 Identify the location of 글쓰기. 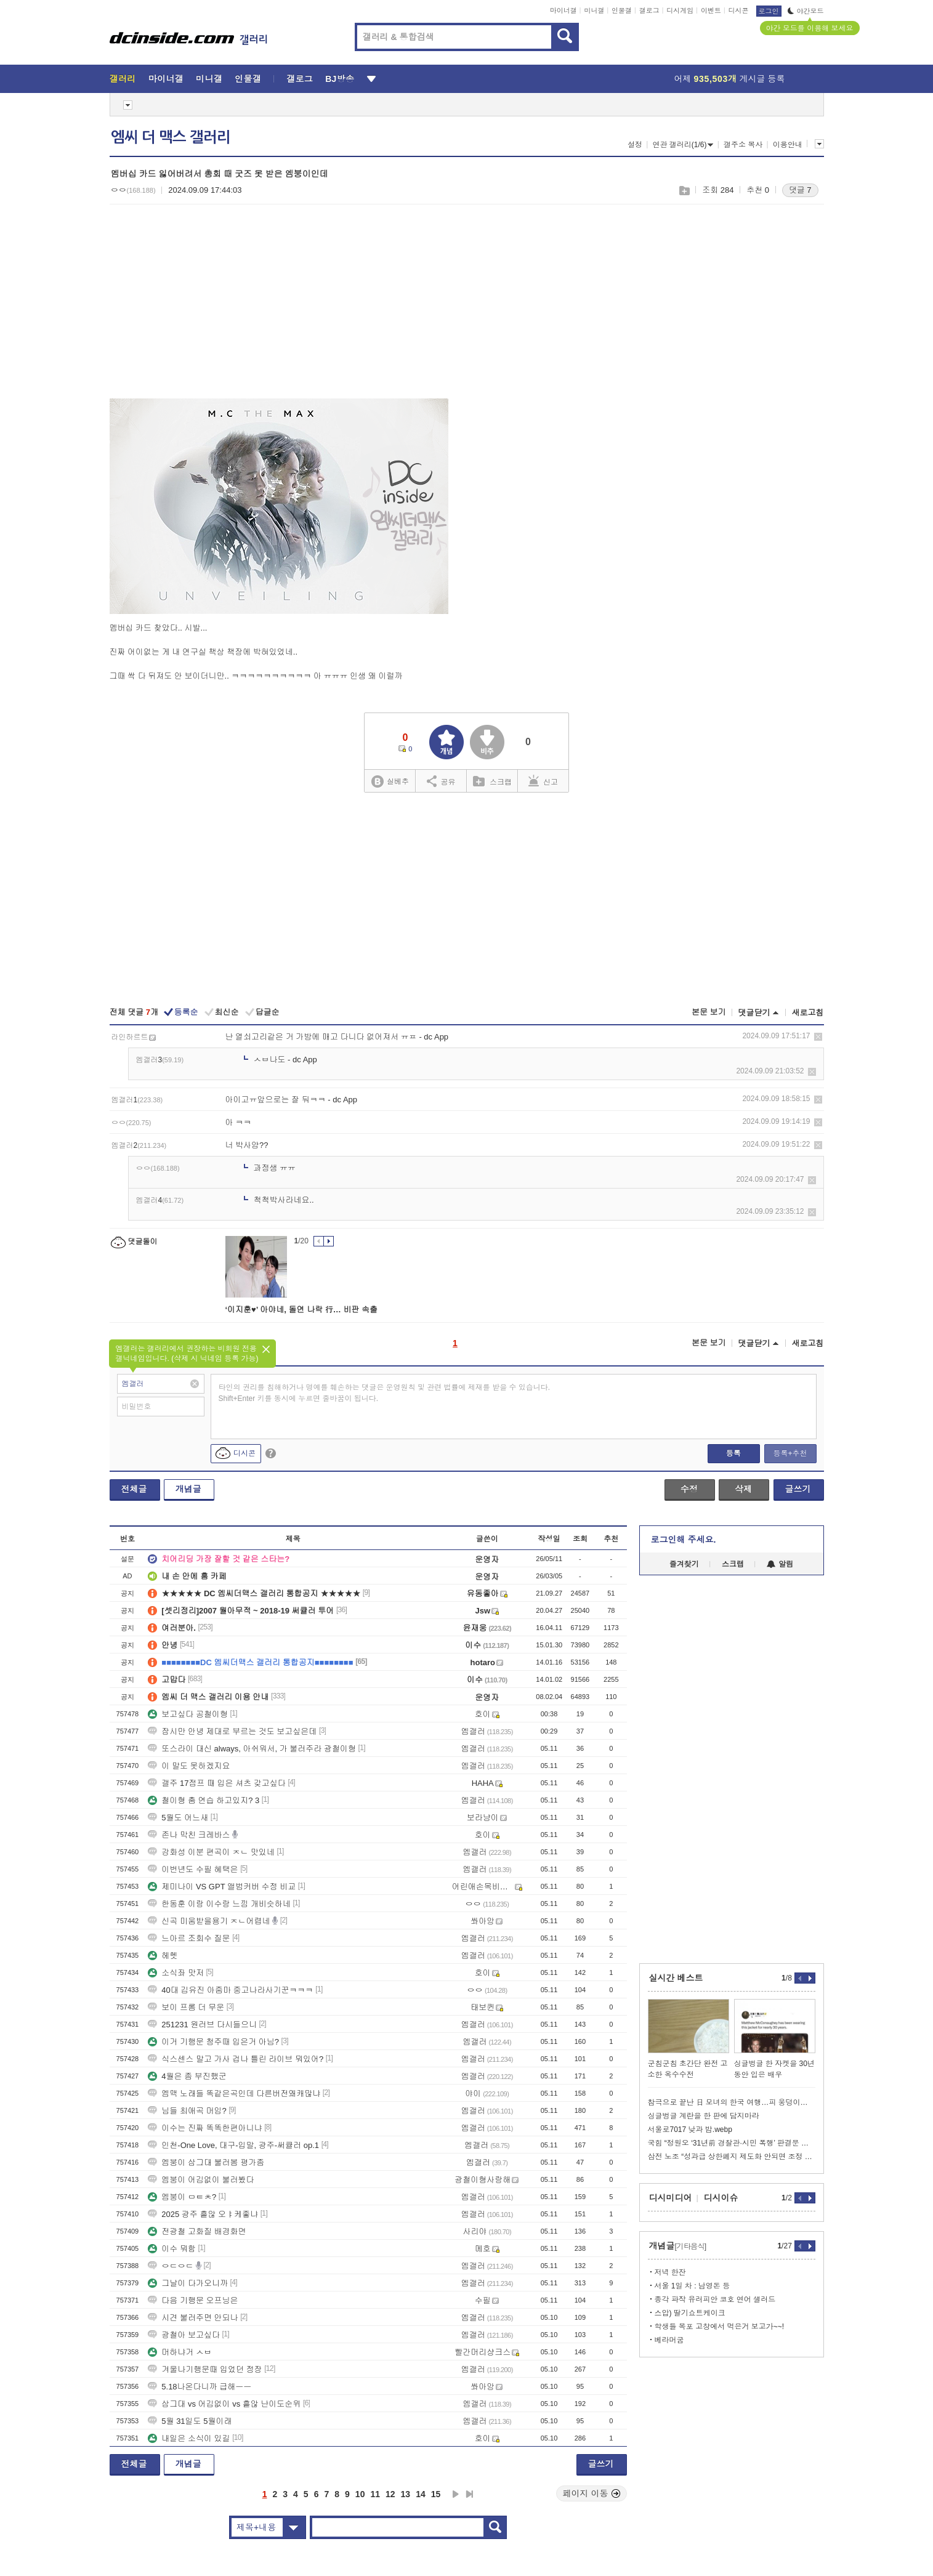
(798, 1489).